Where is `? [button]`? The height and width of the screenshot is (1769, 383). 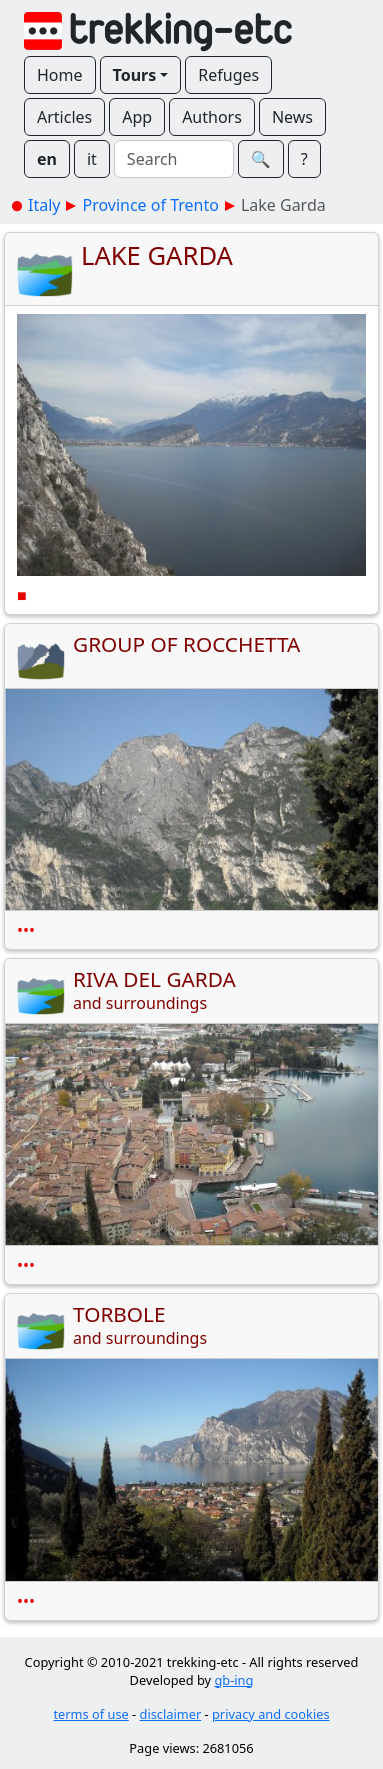 ? [button] is located at coordinates (304, 159).